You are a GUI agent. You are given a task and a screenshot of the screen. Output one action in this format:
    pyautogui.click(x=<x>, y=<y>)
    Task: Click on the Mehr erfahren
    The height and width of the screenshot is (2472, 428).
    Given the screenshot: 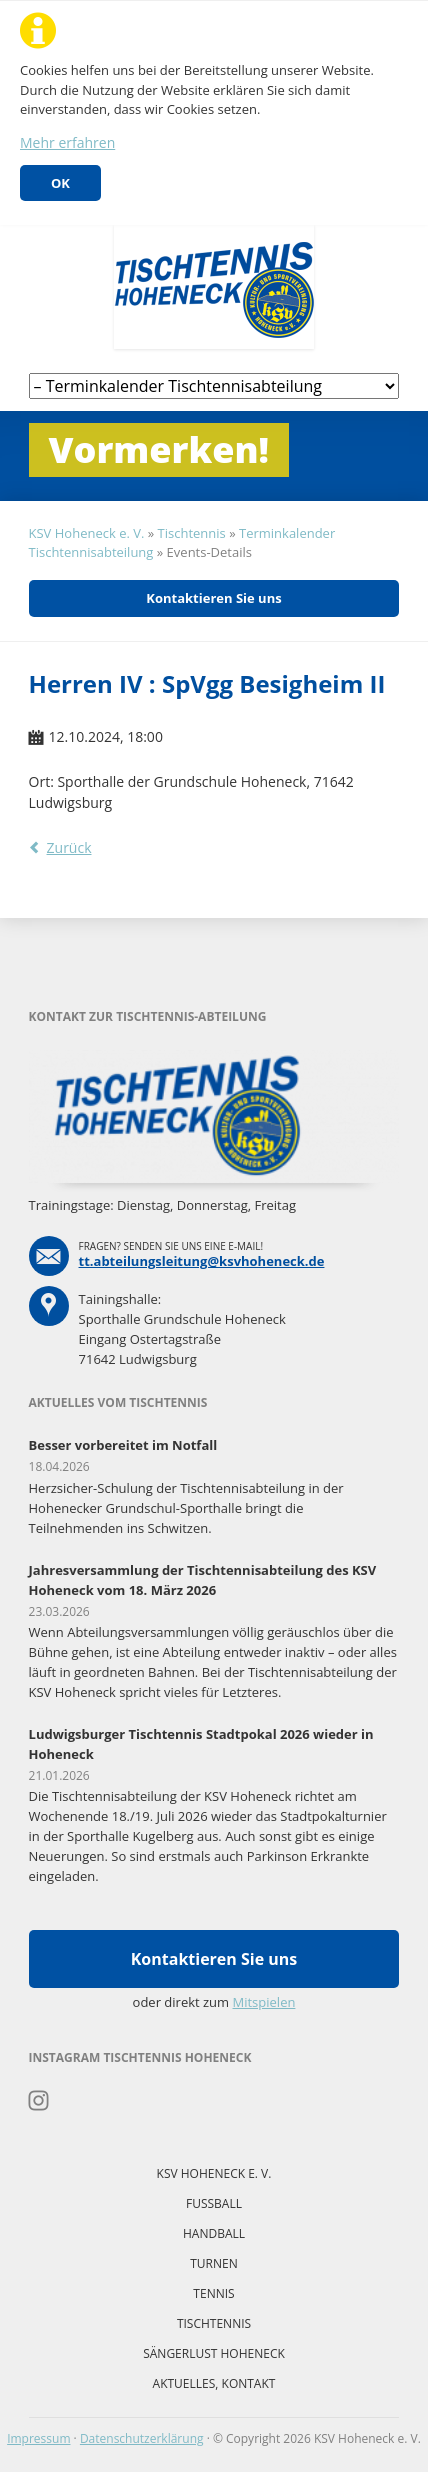 What is the action you would take?
    pyautogui.click(x=67, y=142)
    